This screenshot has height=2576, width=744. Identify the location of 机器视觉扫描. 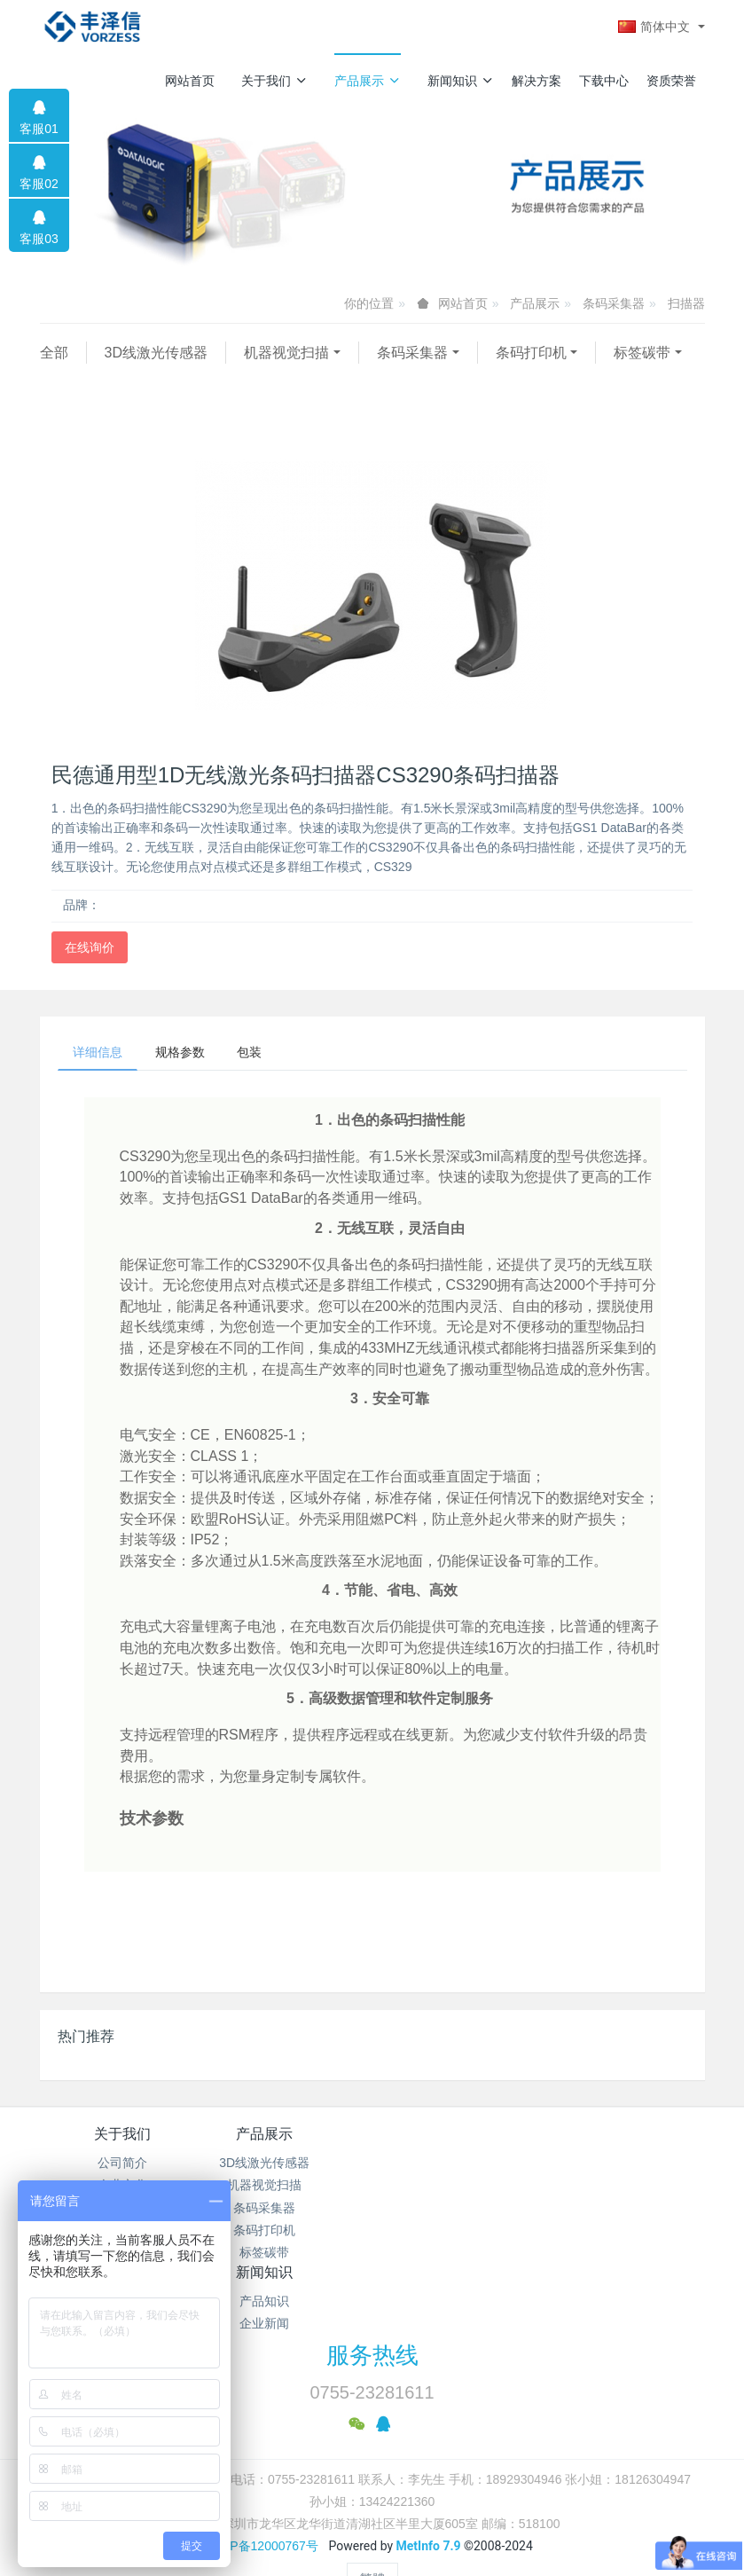
(286, 352).